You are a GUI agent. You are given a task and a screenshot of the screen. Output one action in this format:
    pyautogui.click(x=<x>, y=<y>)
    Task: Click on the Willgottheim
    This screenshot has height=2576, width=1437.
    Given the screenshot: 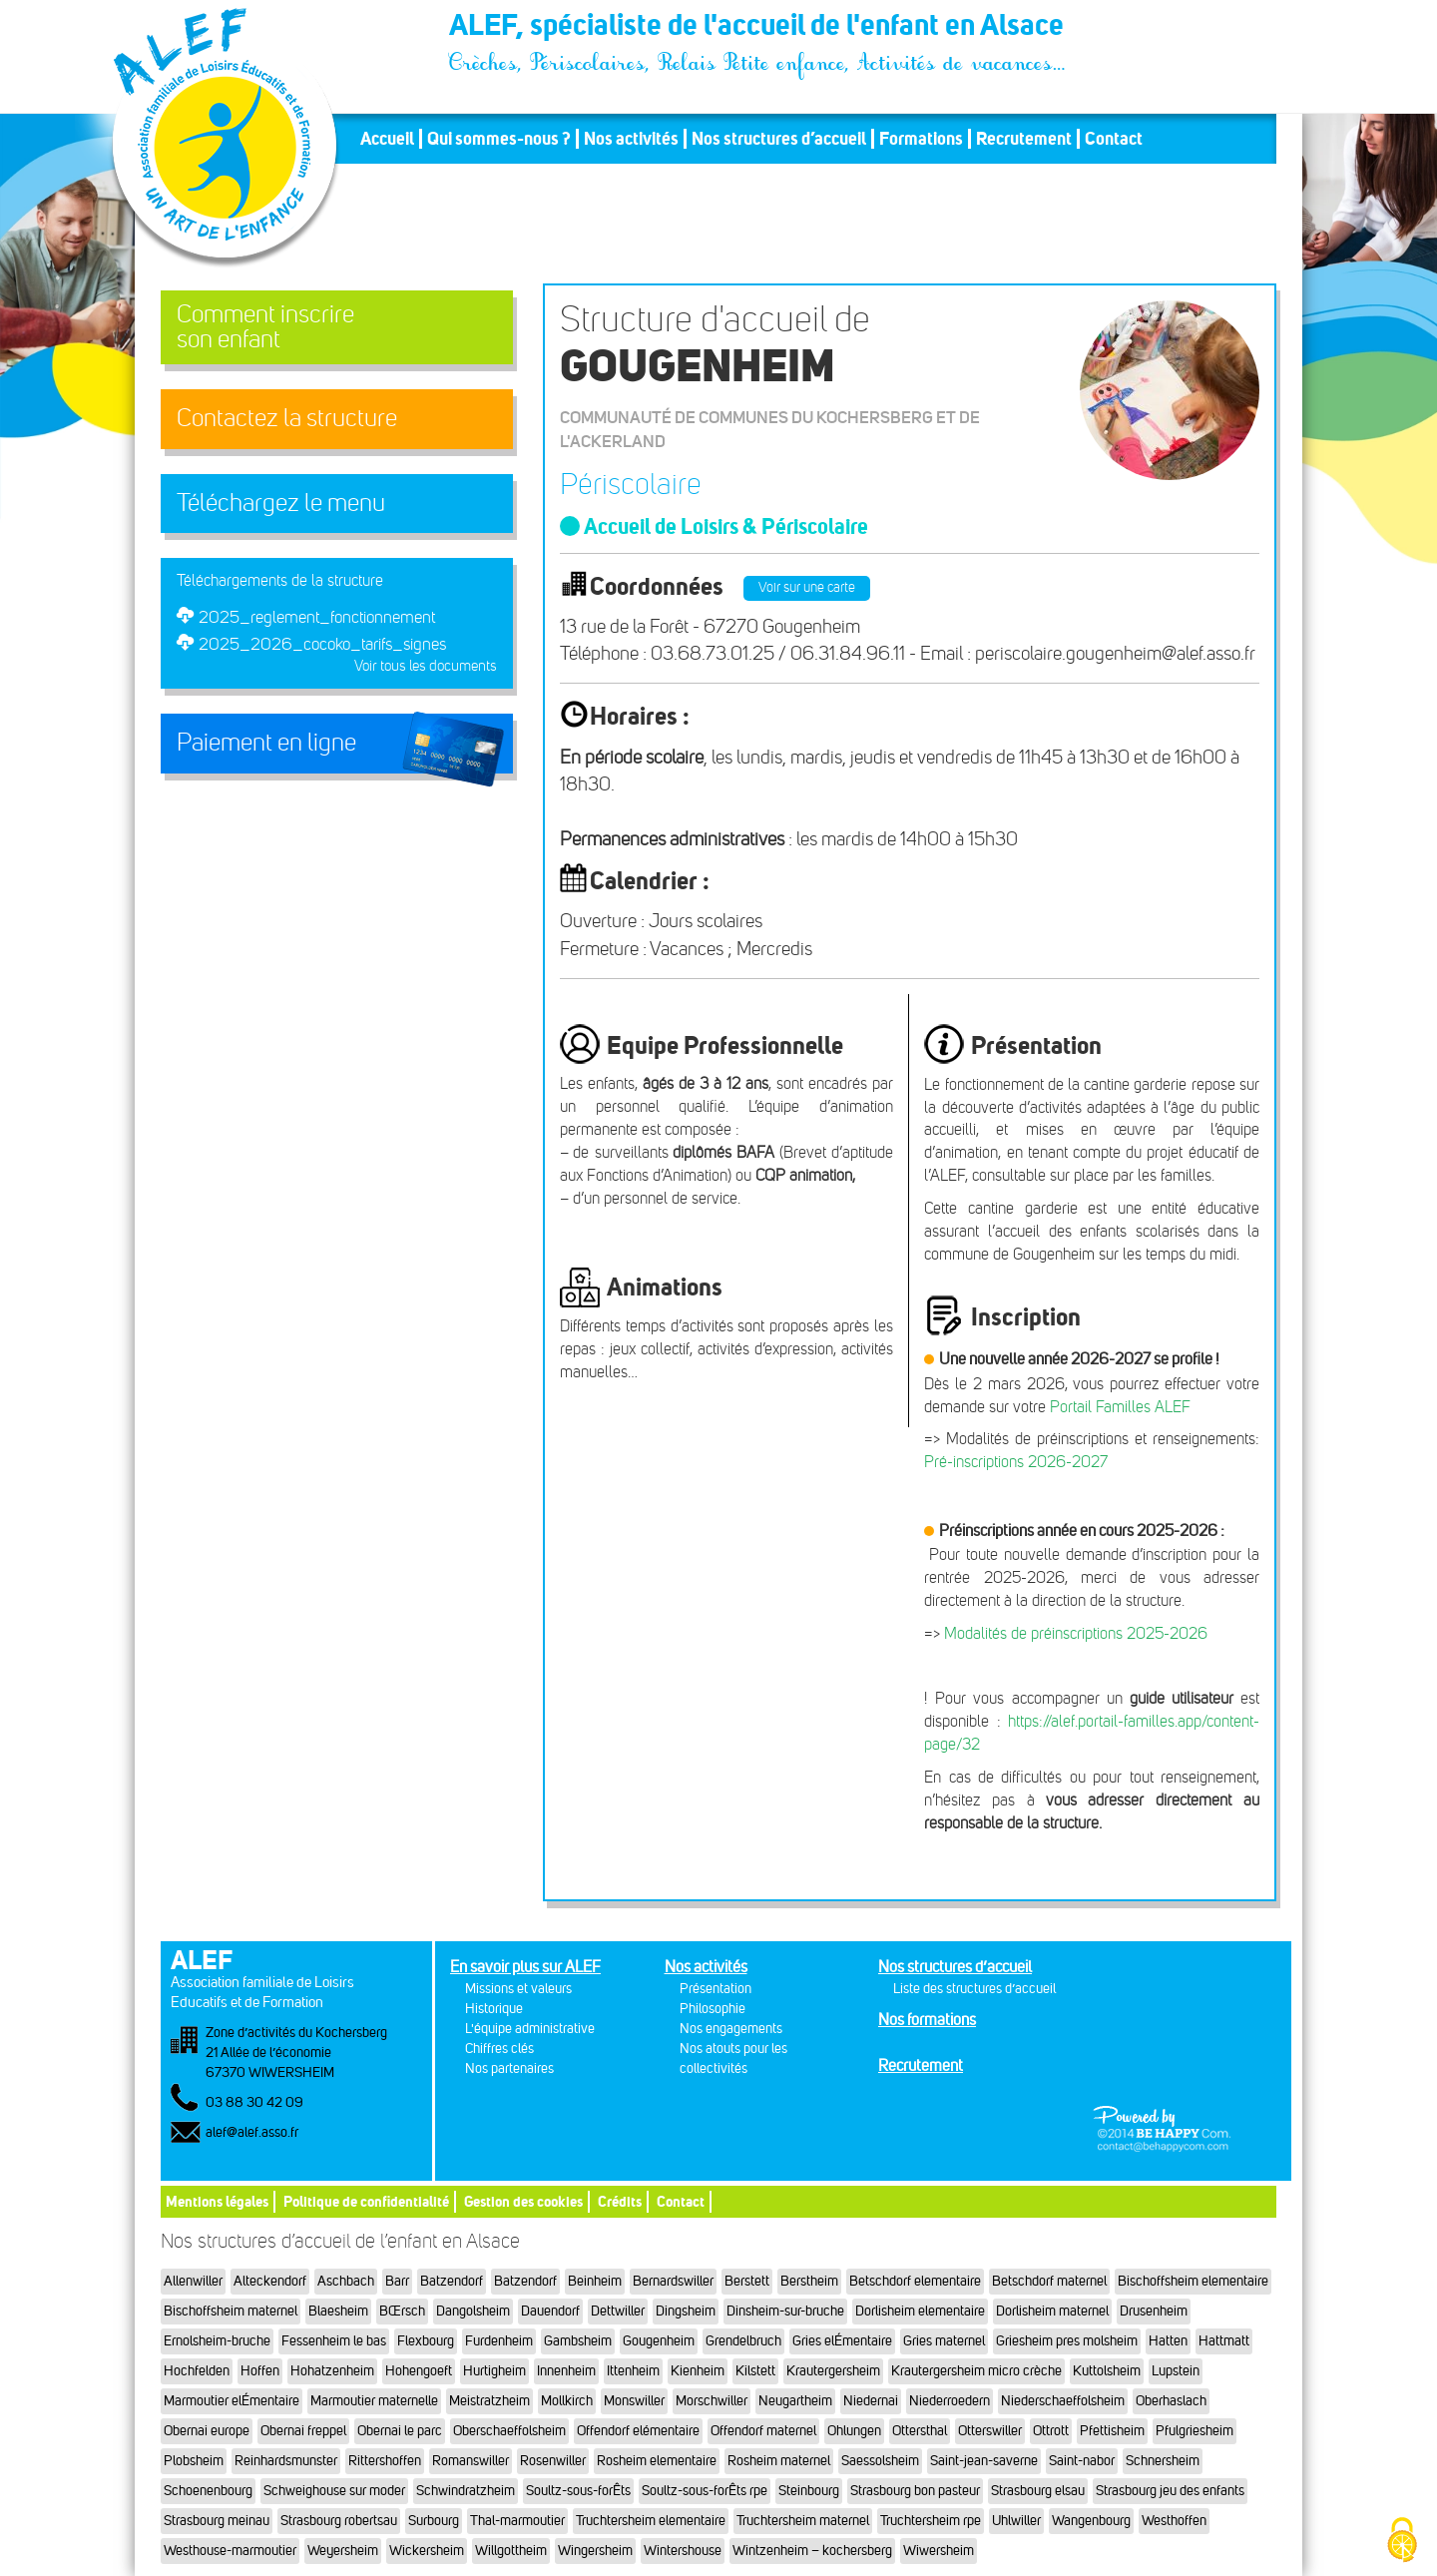 What is the action you would take?
    pyautogui.click(x=511, y=2550)
    